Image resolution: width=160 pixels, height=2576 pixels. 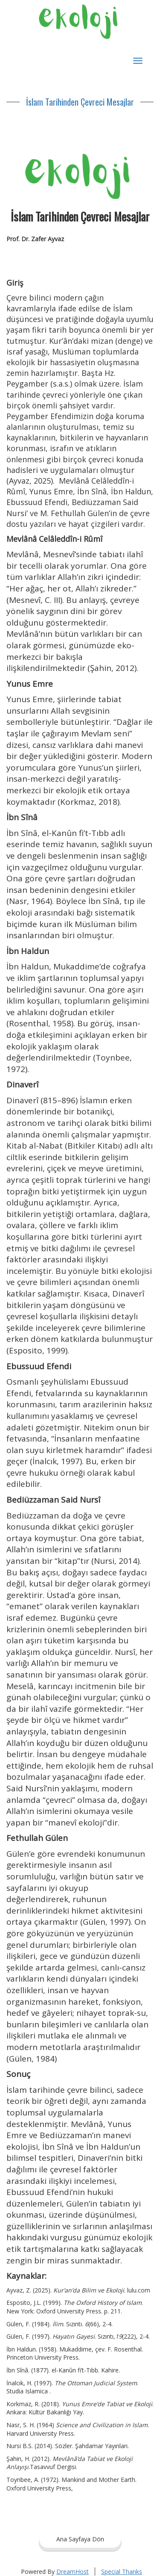 I want to click on İslam Tarihinden Çevreci Mesajlar, so click(x=80, y=101).